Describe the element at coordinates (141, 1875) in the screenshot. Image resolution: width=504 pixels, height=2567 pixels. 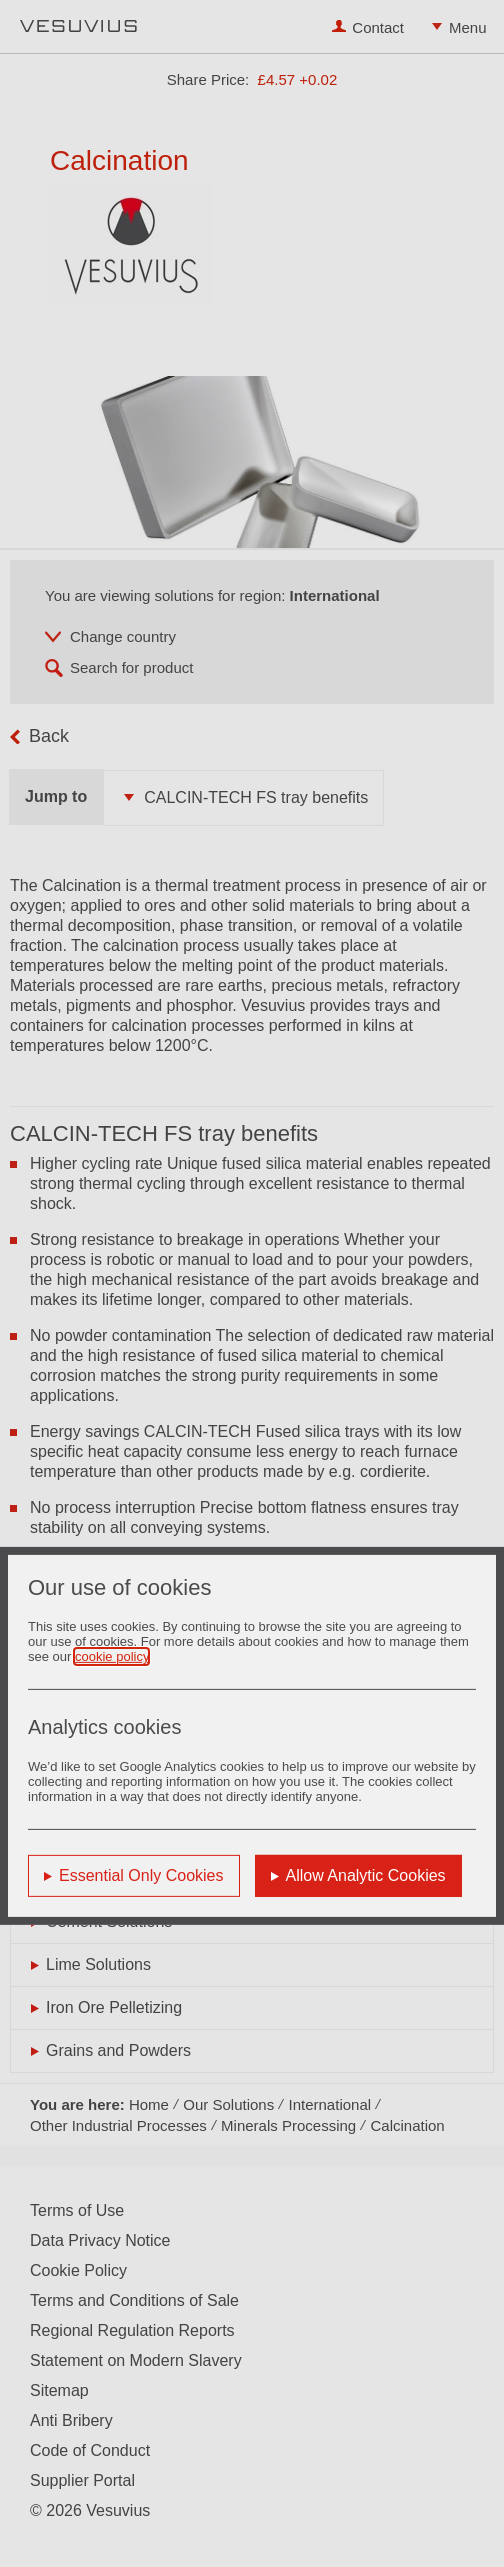
I see `Essential Only Cookies` at that location.